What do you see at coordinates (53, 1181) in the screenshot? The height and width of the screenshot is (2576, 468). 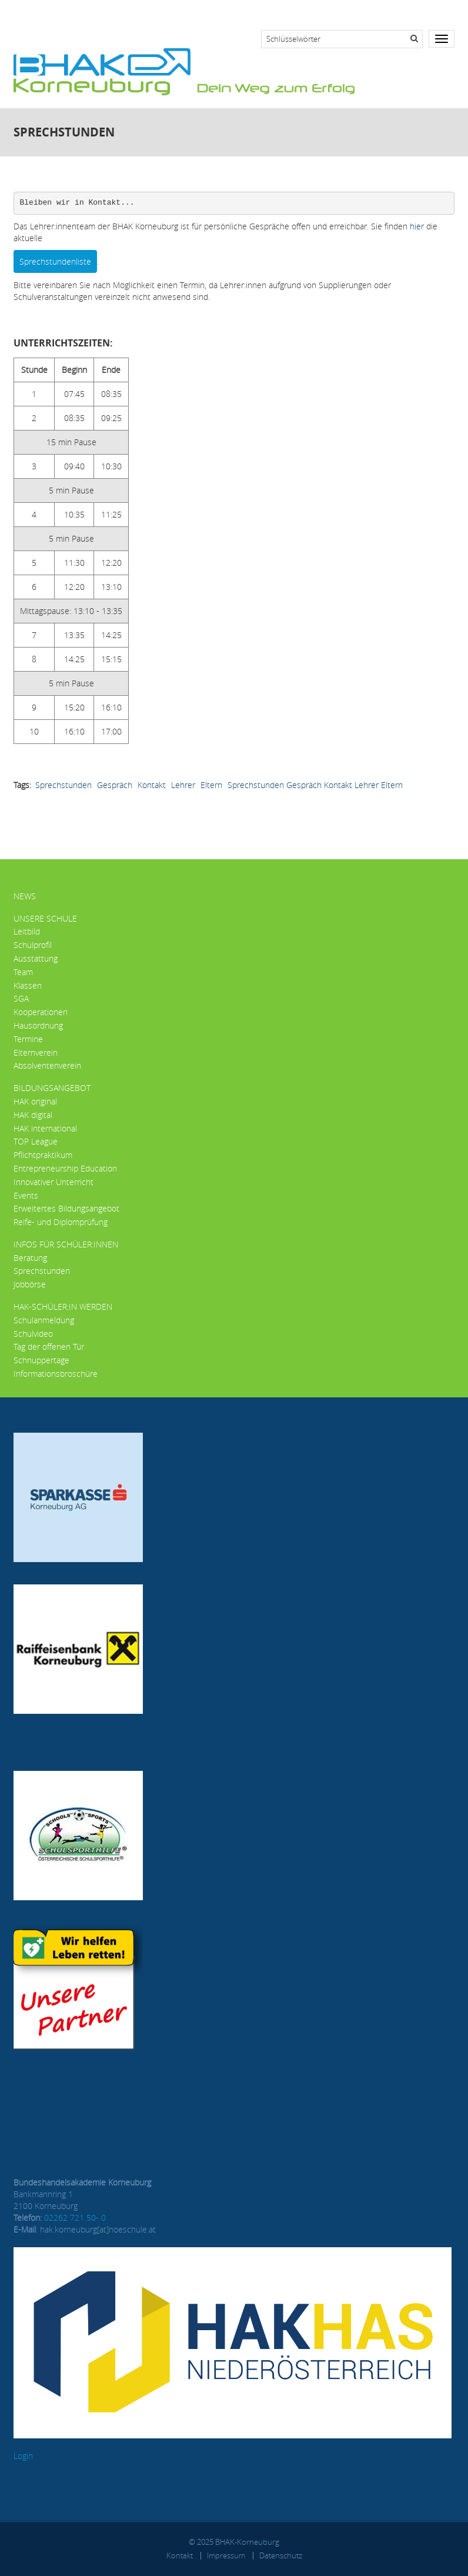 I see `Innovativer Unterricht` at bounding box center [53, 1181].